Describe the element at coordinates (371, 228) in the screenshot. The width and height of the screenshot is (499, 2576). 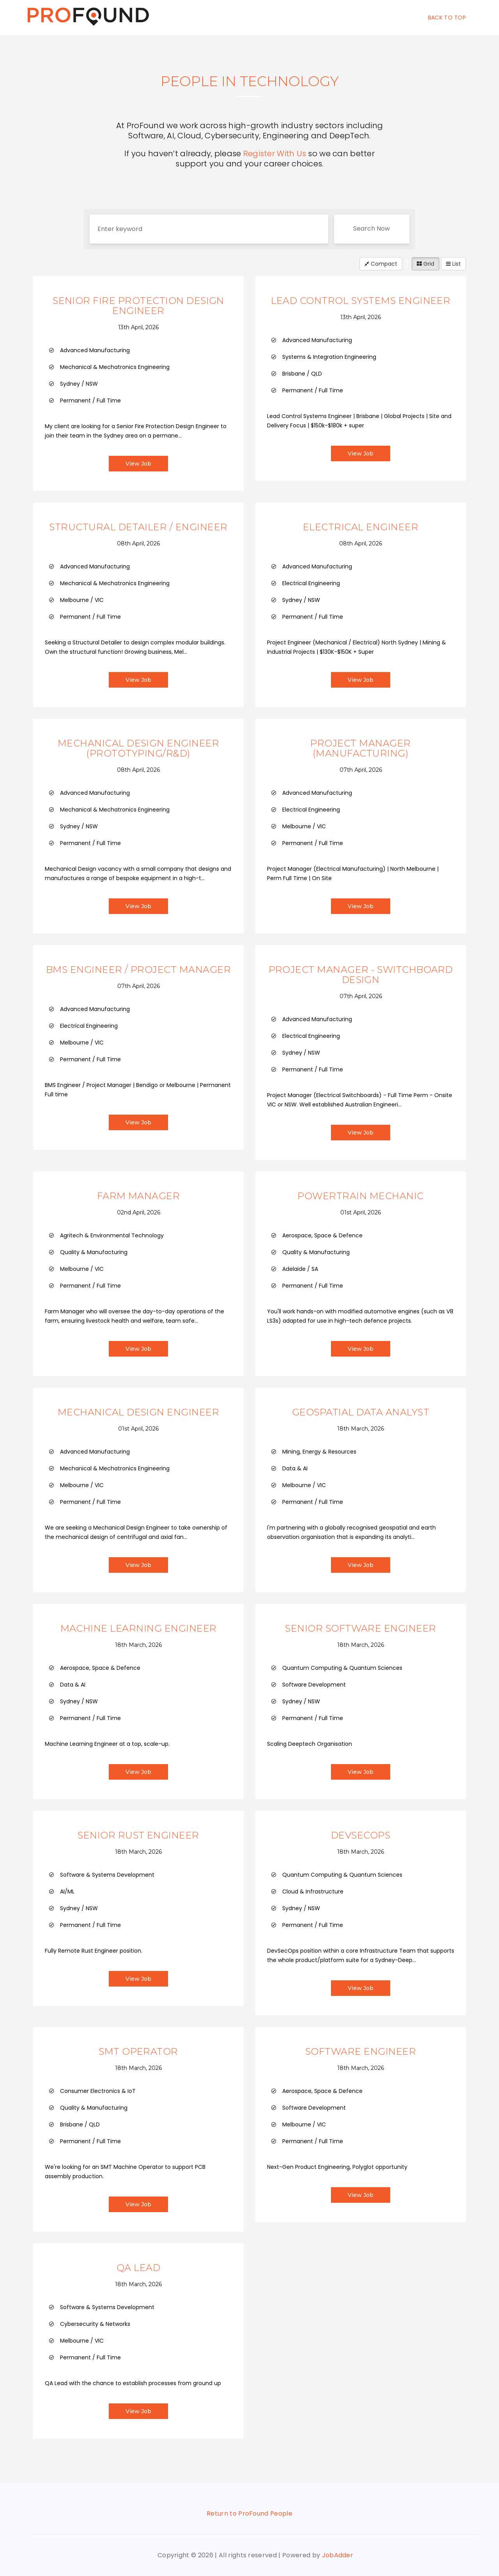
I see `Search Now` at that location.